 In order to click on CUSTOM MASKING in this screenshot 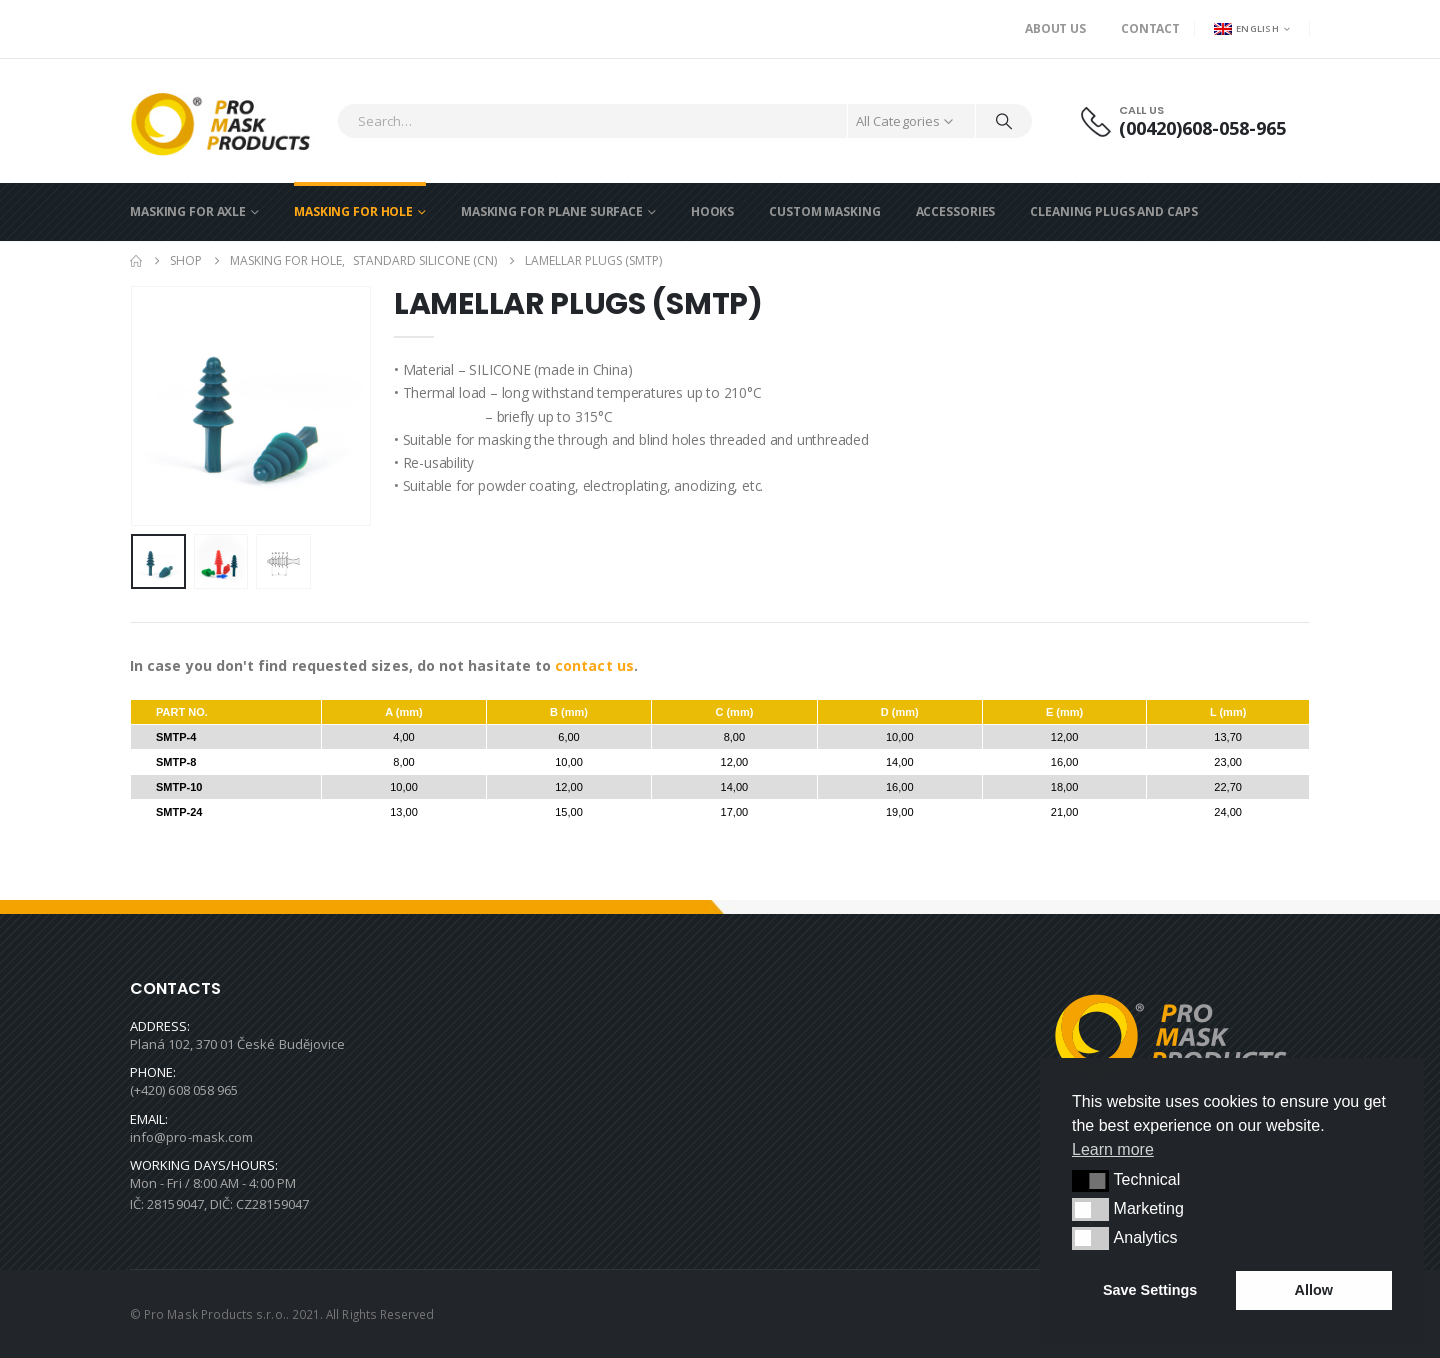, I will do `click(824, 211)`.